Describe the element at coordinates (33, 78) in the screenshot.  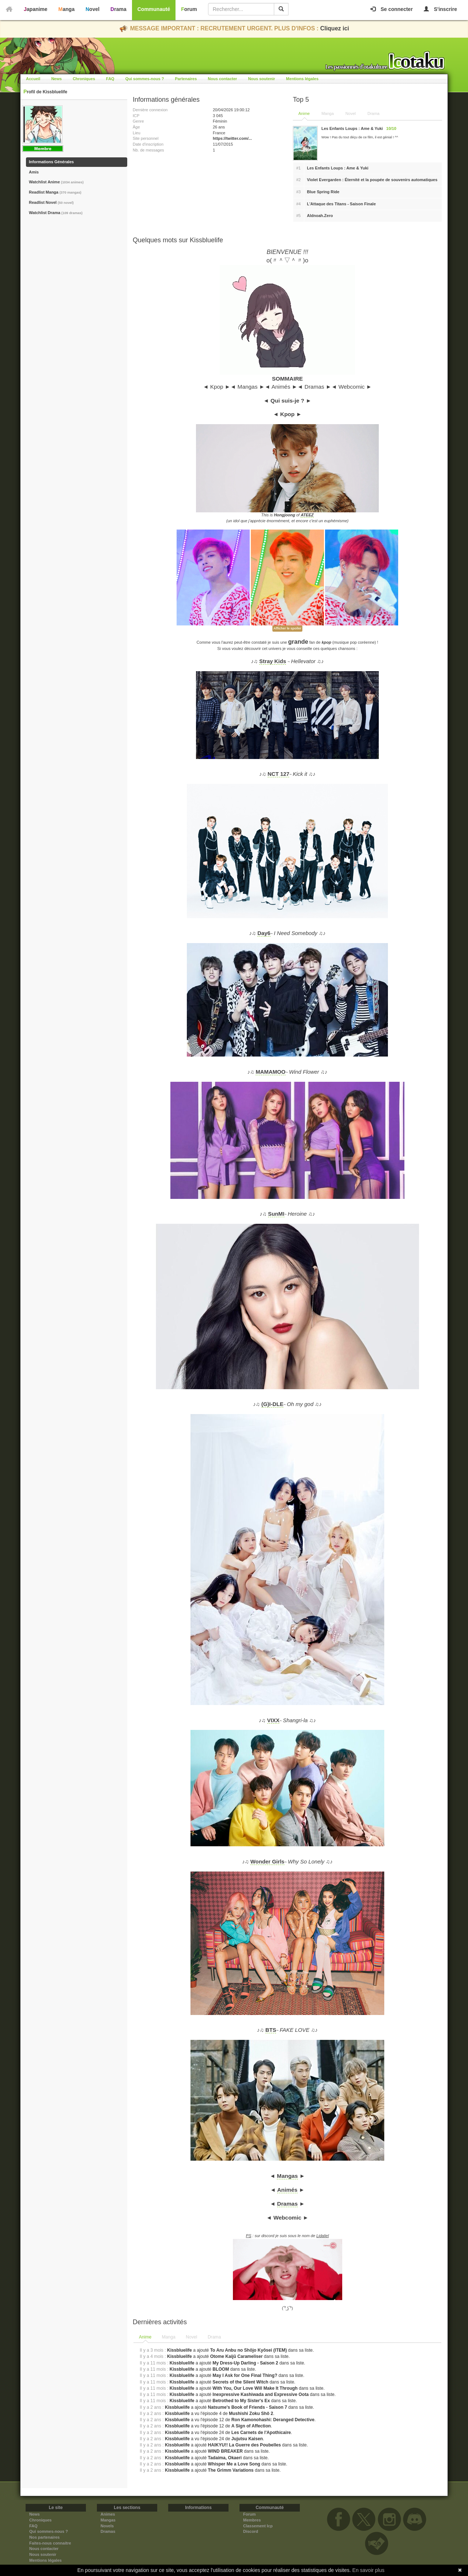
I see `Accueil` at that location.